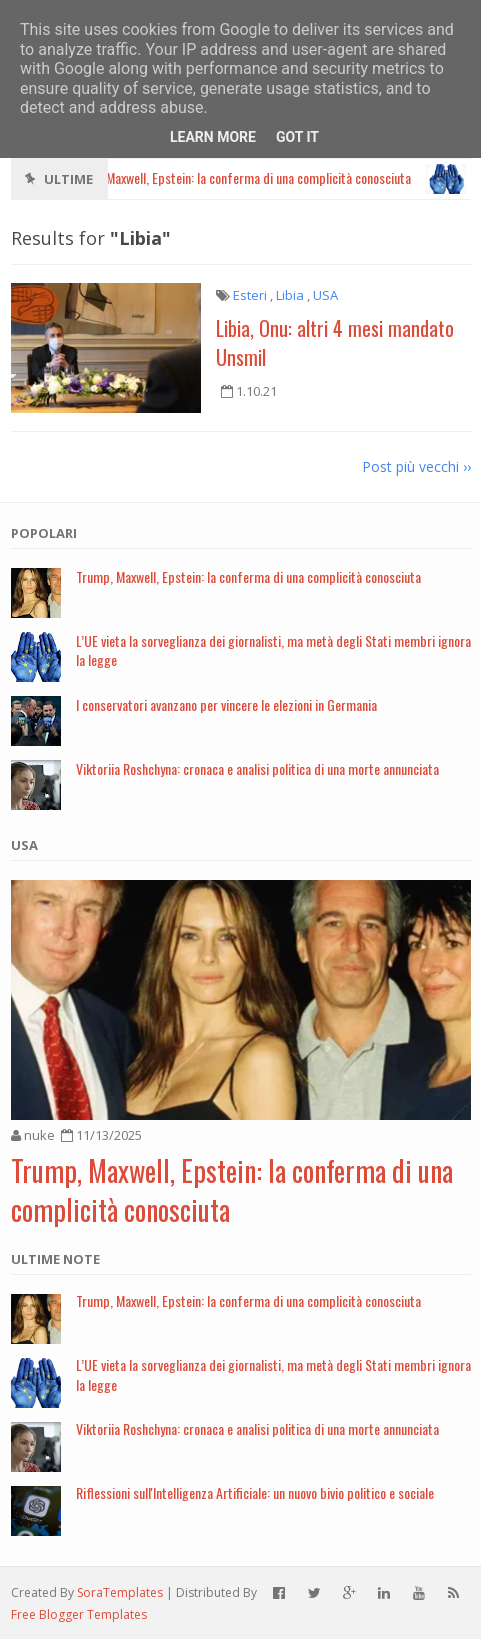  What do you see at coordinates (68, 179) in the screenshot?
I see `Ultime` at bounding box center [68, 179].